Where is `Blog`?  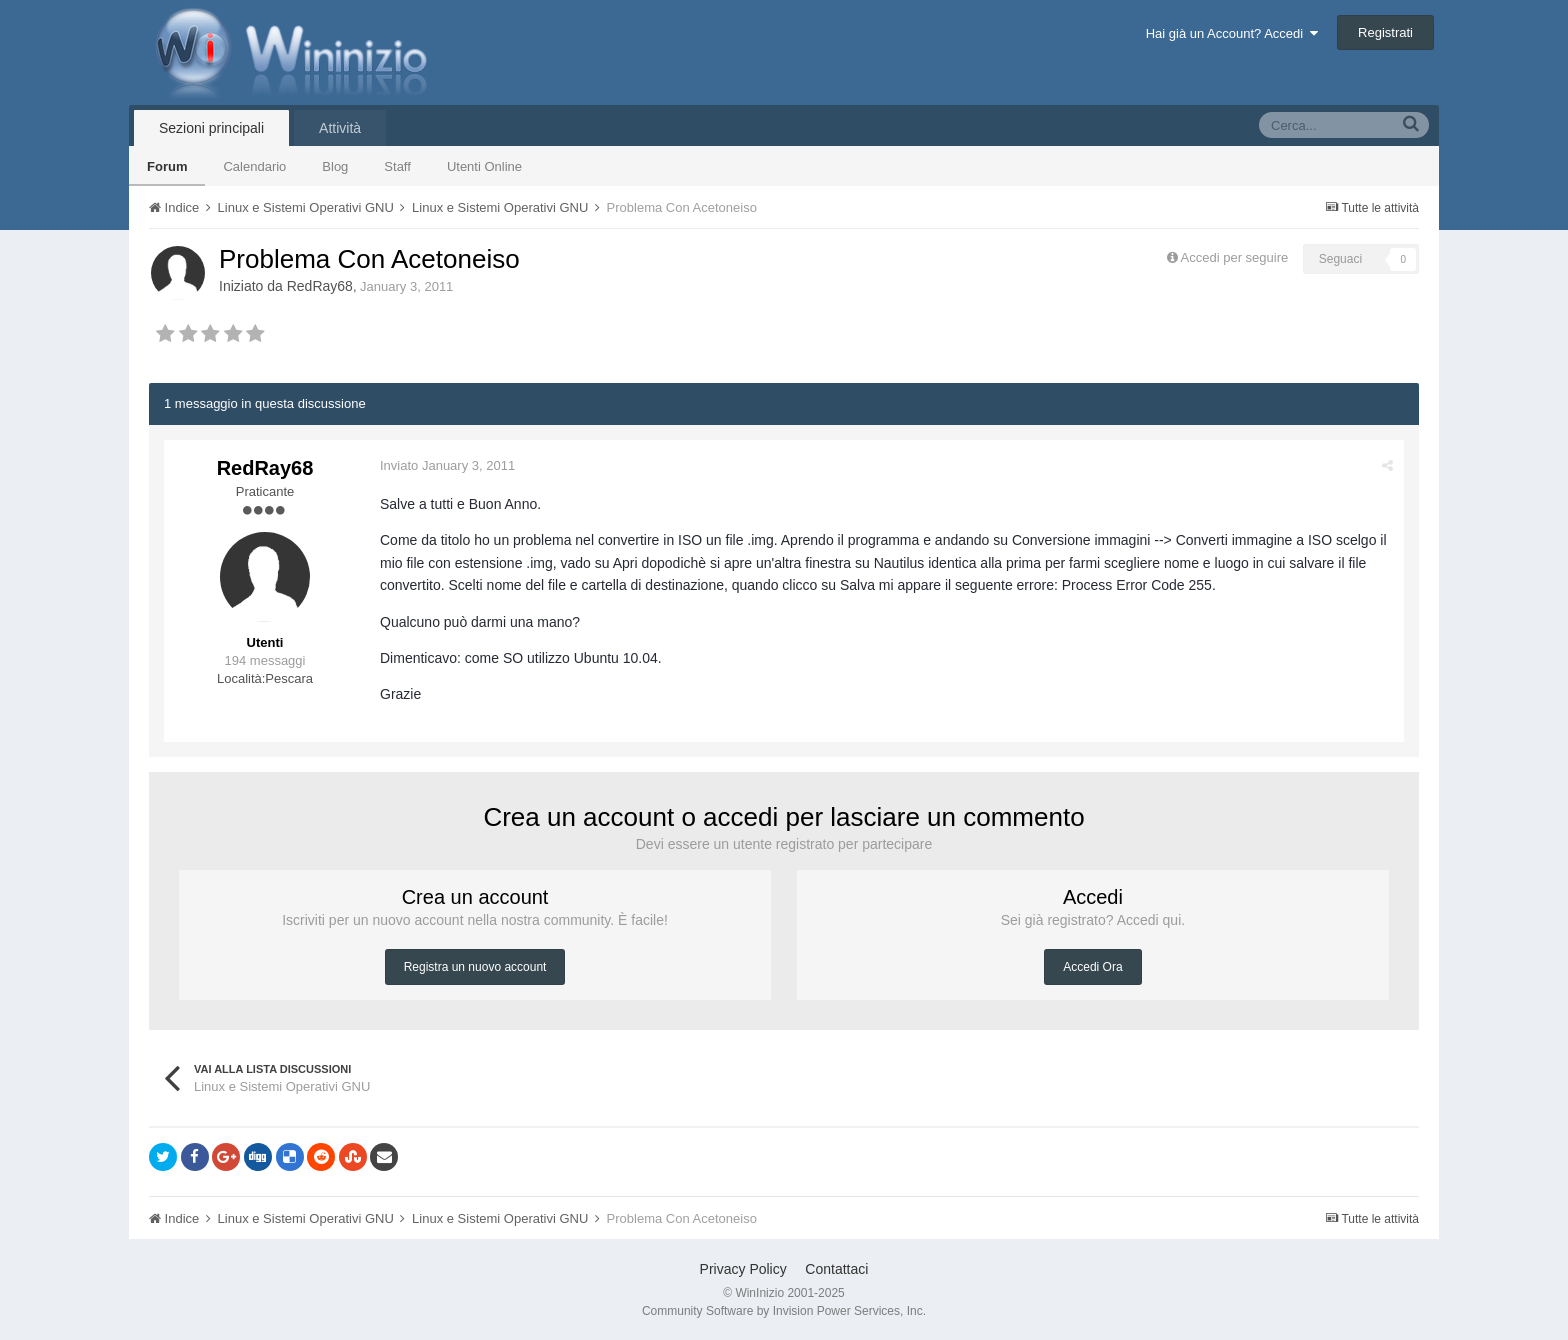
Blog is located at coordinates (335, 166).